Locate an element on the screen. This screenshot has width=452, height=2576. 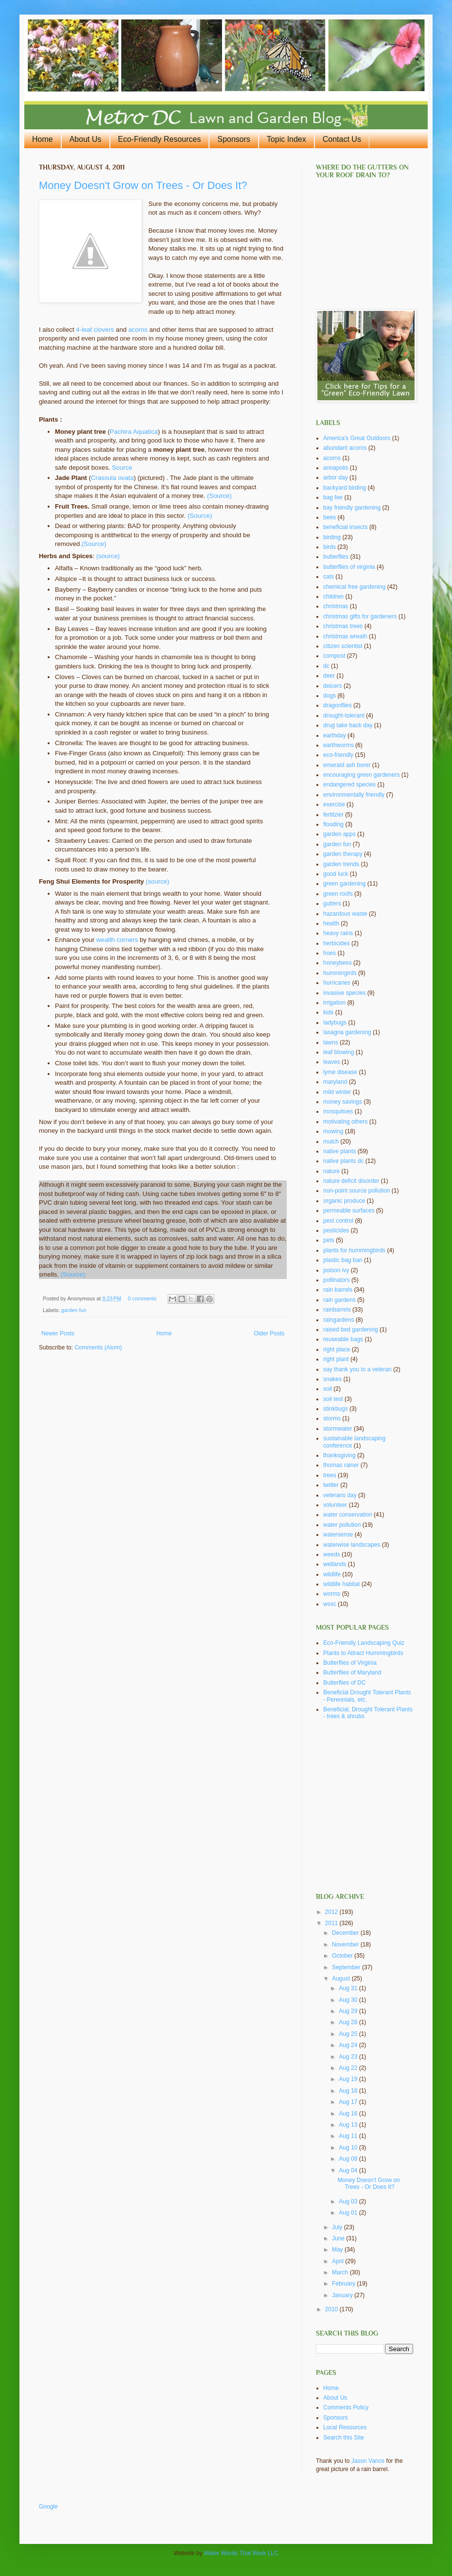
hoes is located at coordinates (329, 953).